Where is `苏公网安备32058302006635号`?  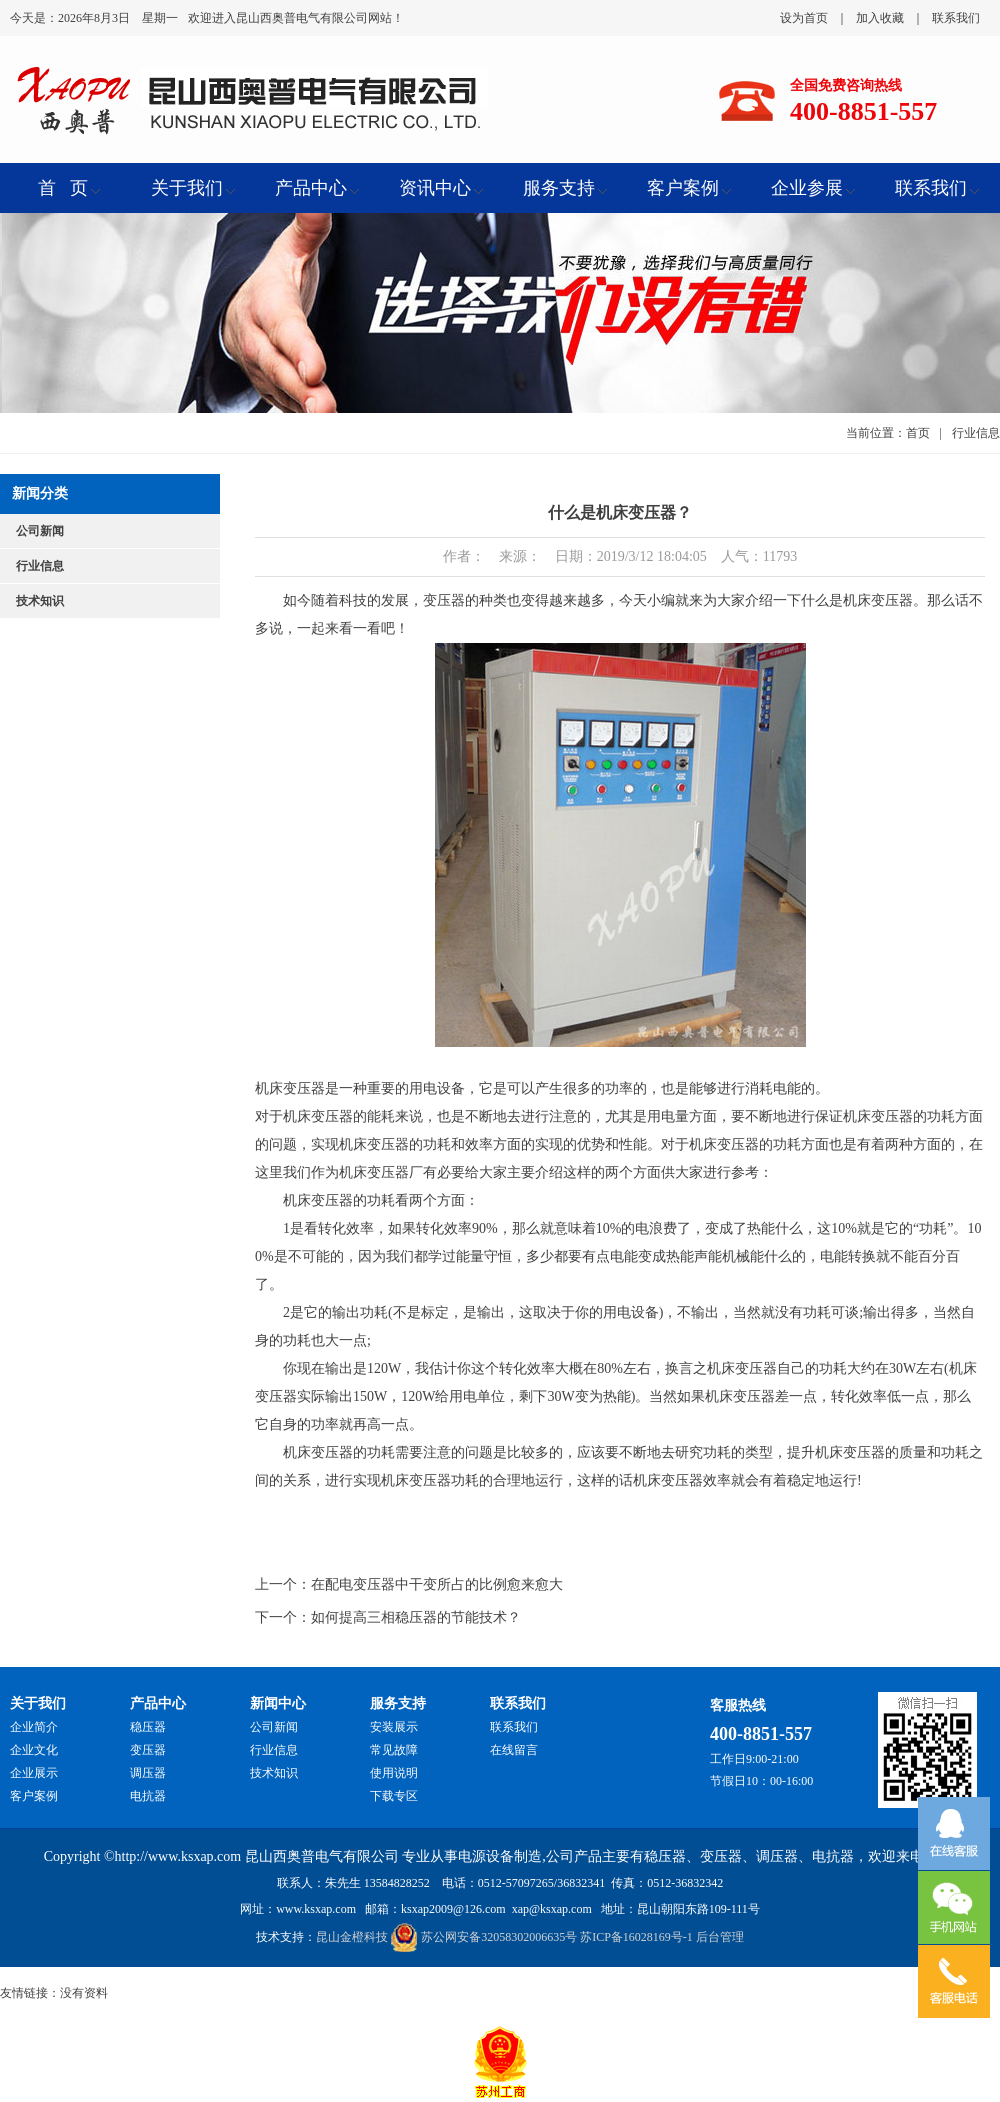
苏公网安备32058302006635号 is located at coordinates (499, 1937).